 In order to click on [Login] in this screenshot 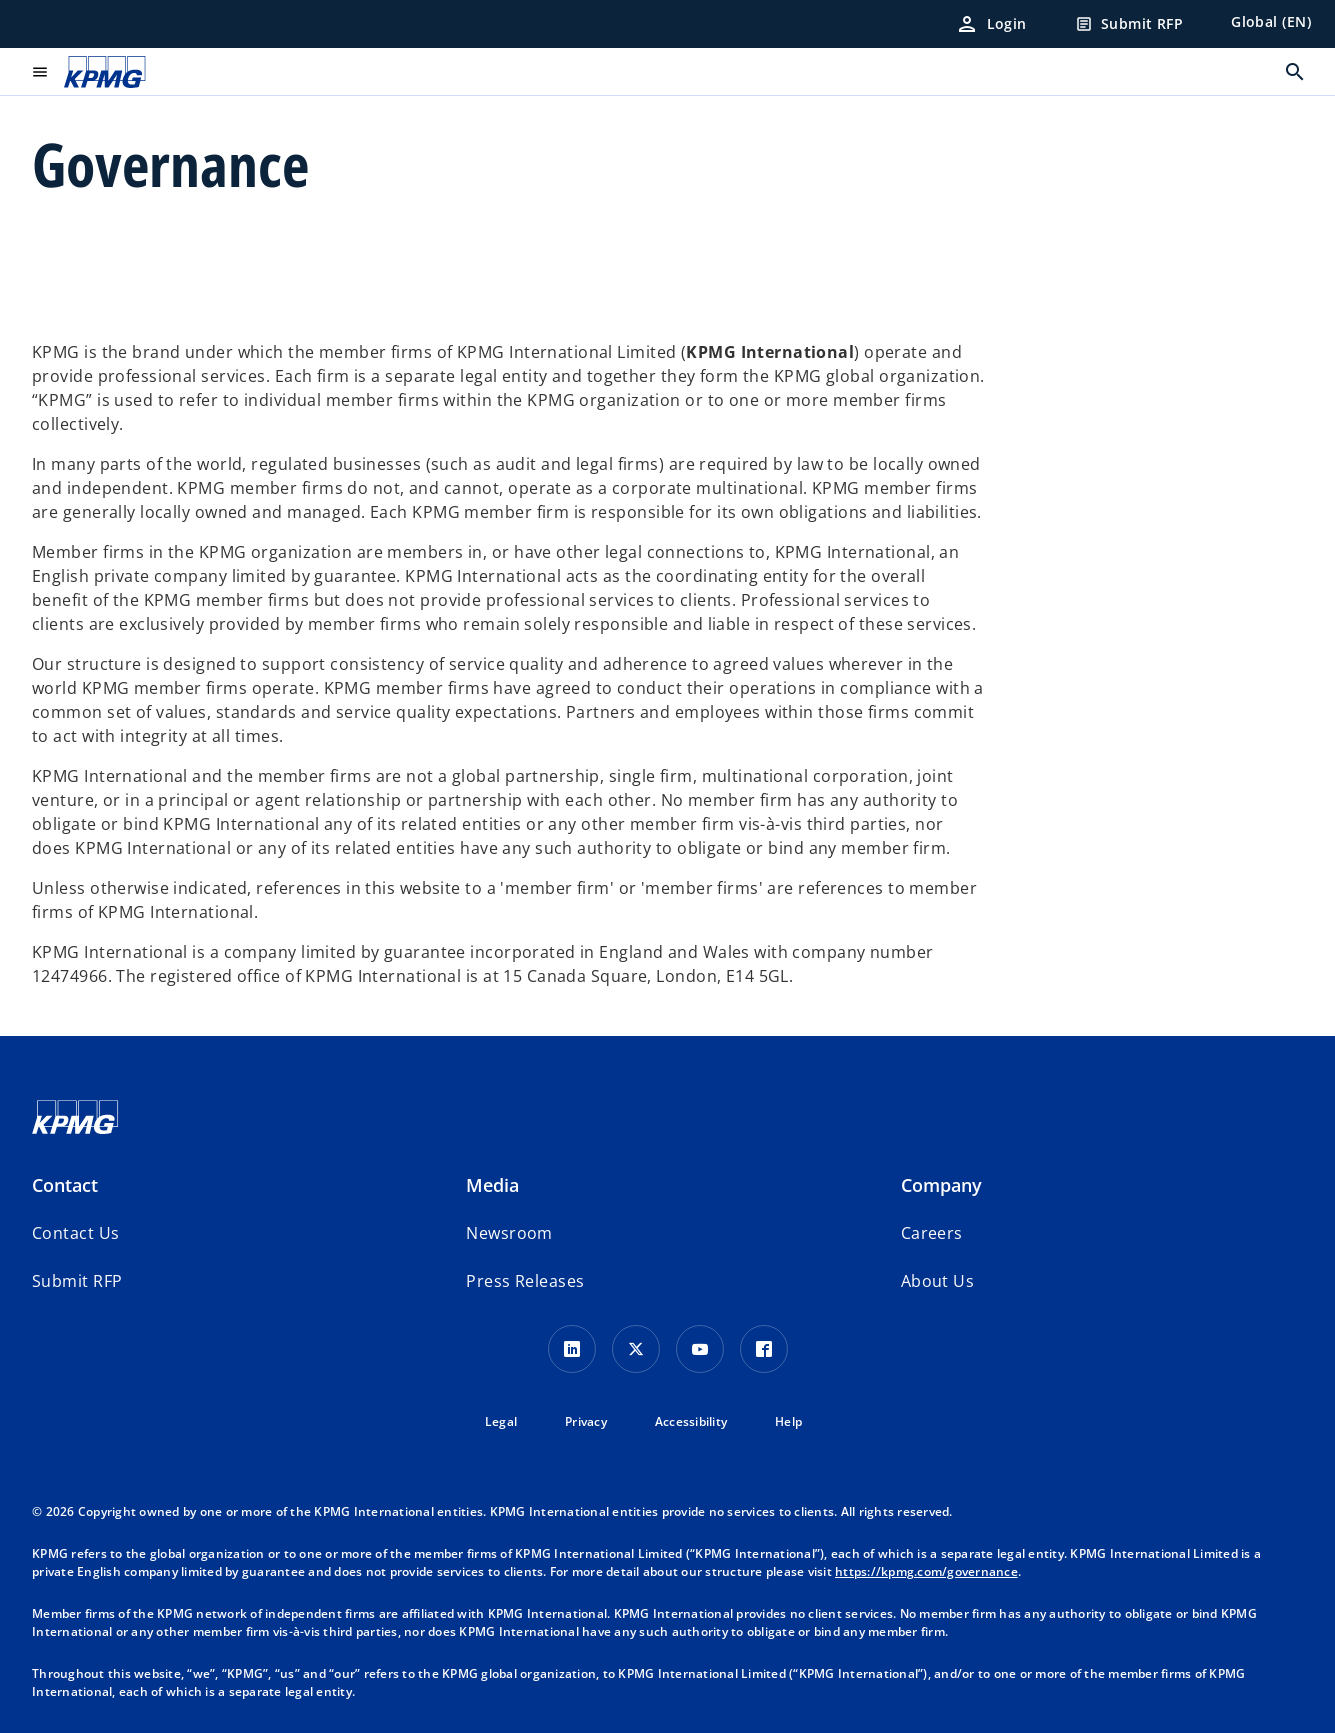, I will do `click(991, 24)`.